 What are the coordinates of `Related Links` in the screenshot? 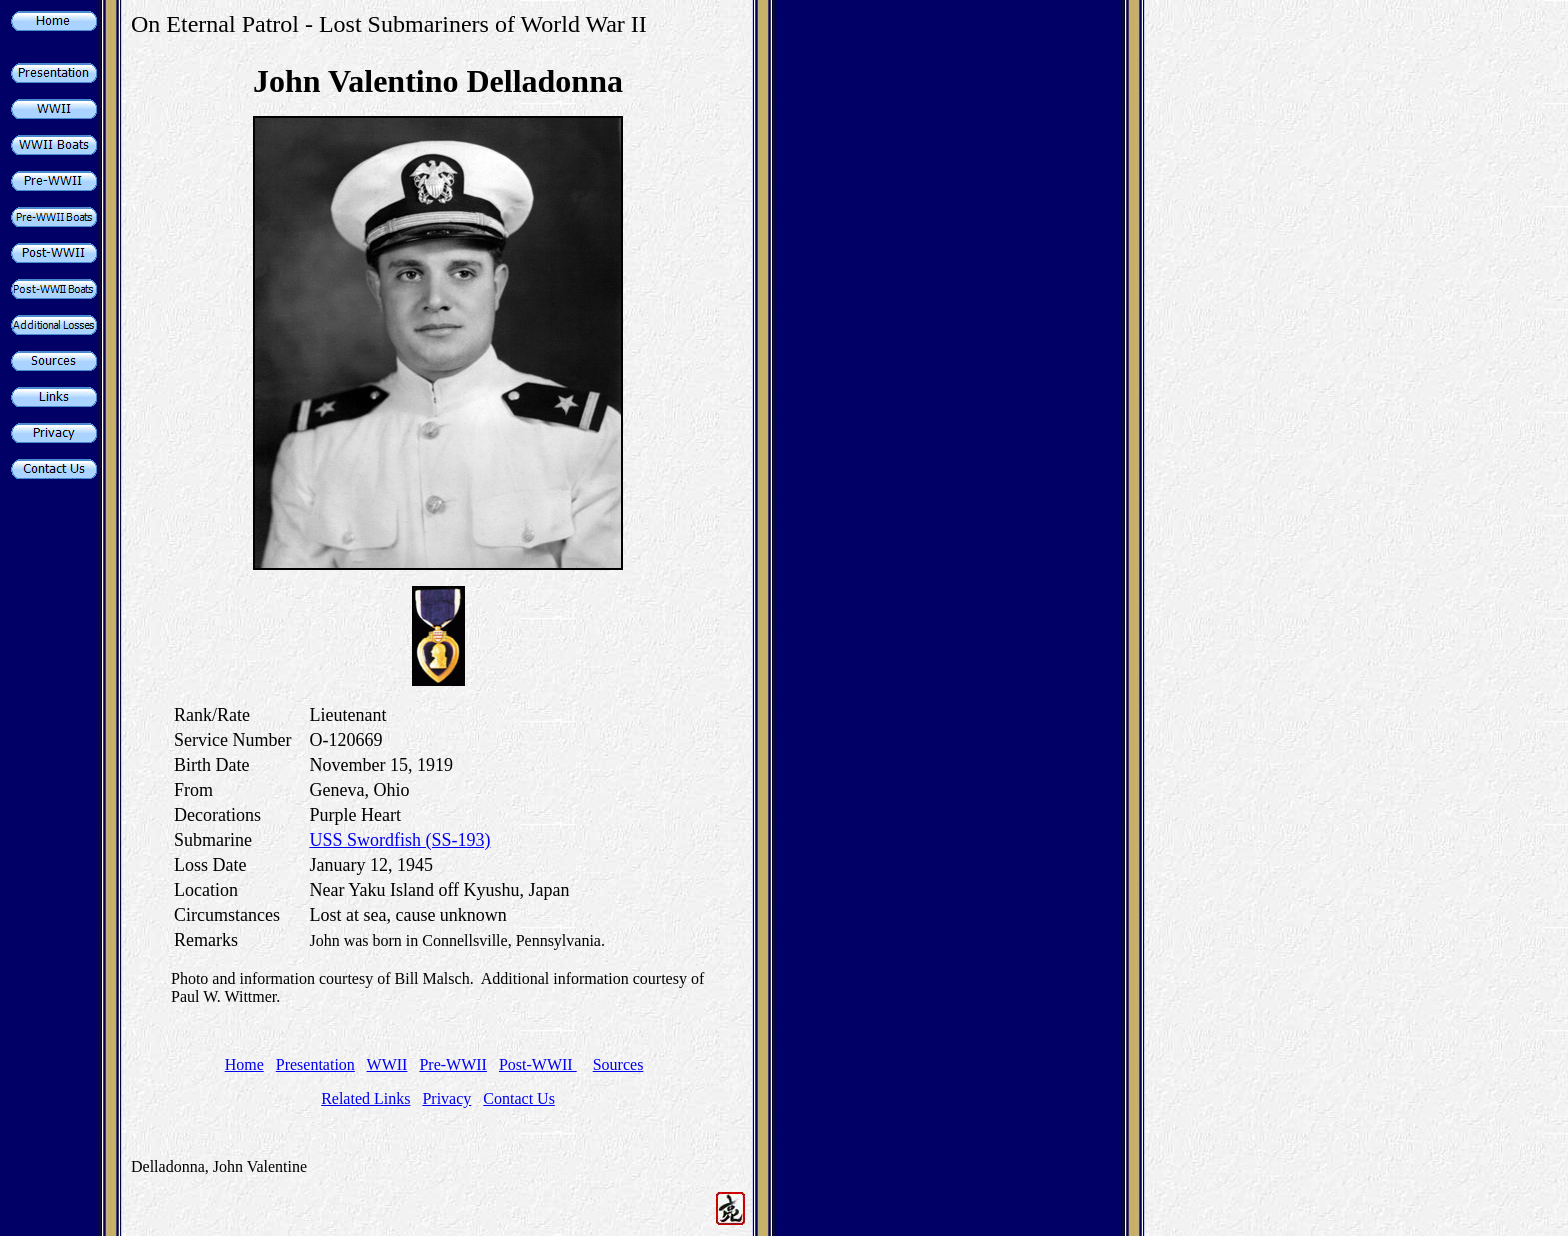 It's located at (365, 1098).